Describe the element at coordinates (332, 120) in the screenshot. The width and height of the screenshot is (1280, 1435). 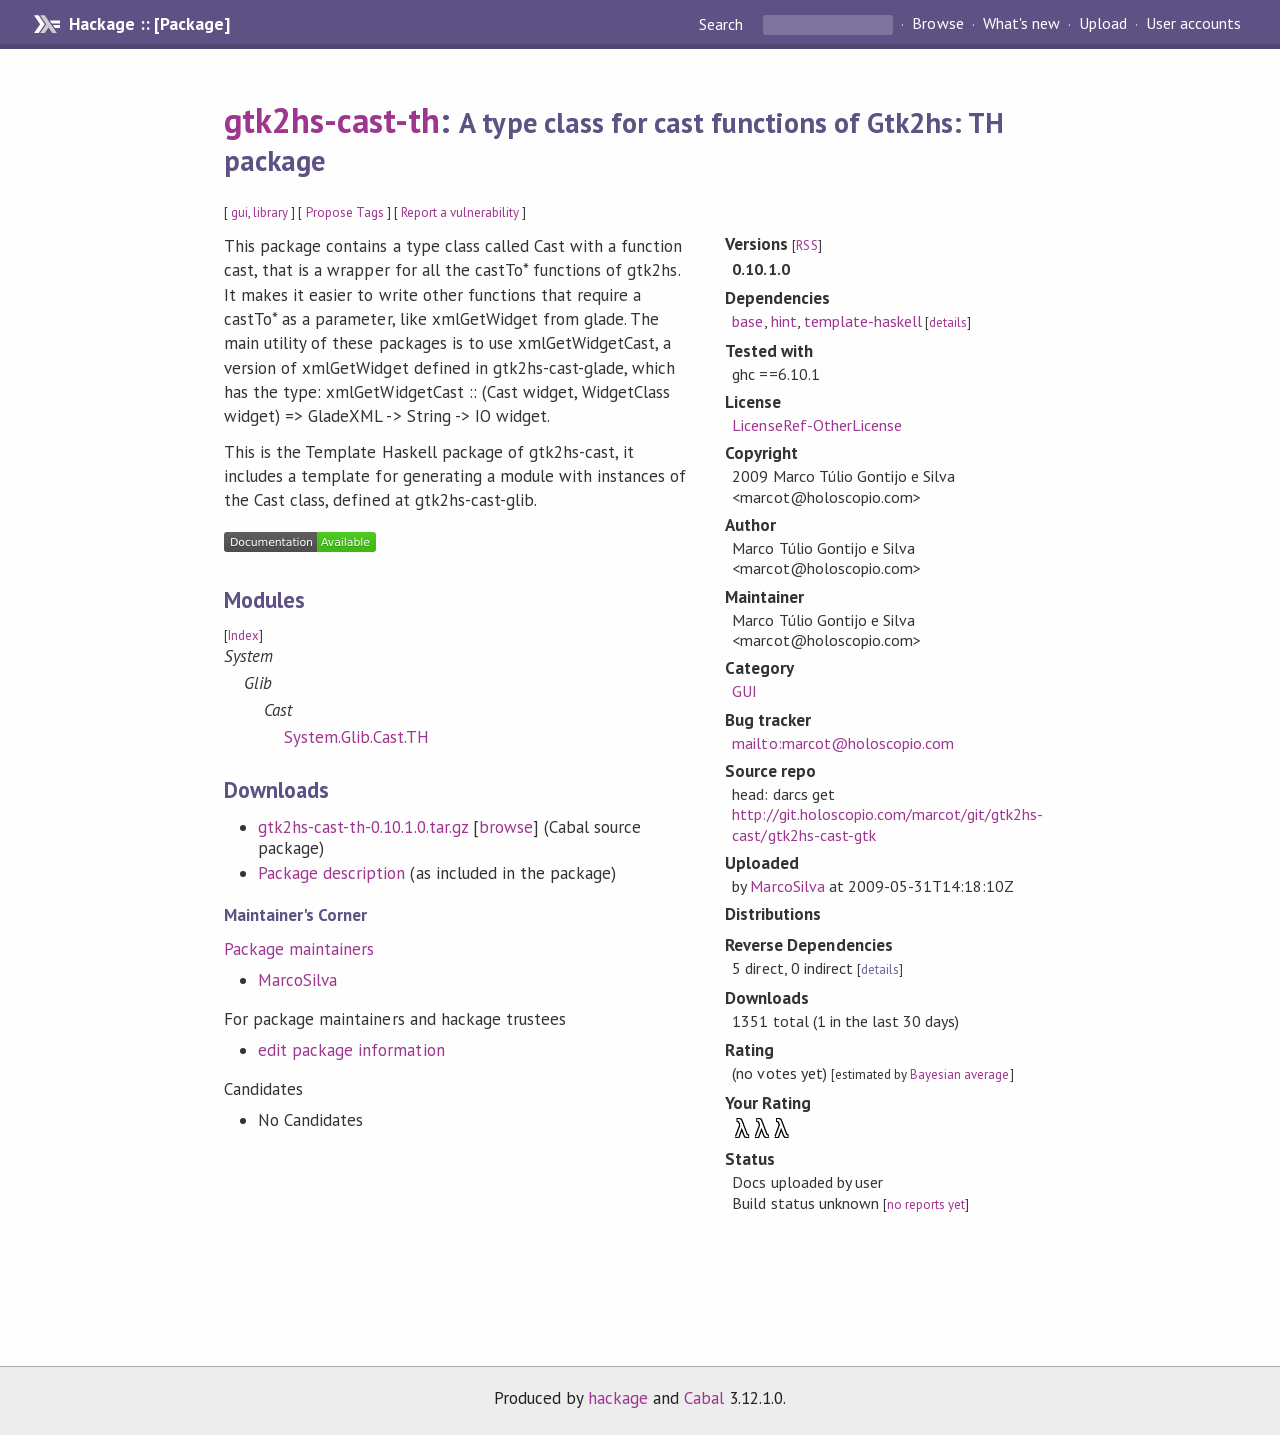
I see `gtk2hs-cast-th` at that location.